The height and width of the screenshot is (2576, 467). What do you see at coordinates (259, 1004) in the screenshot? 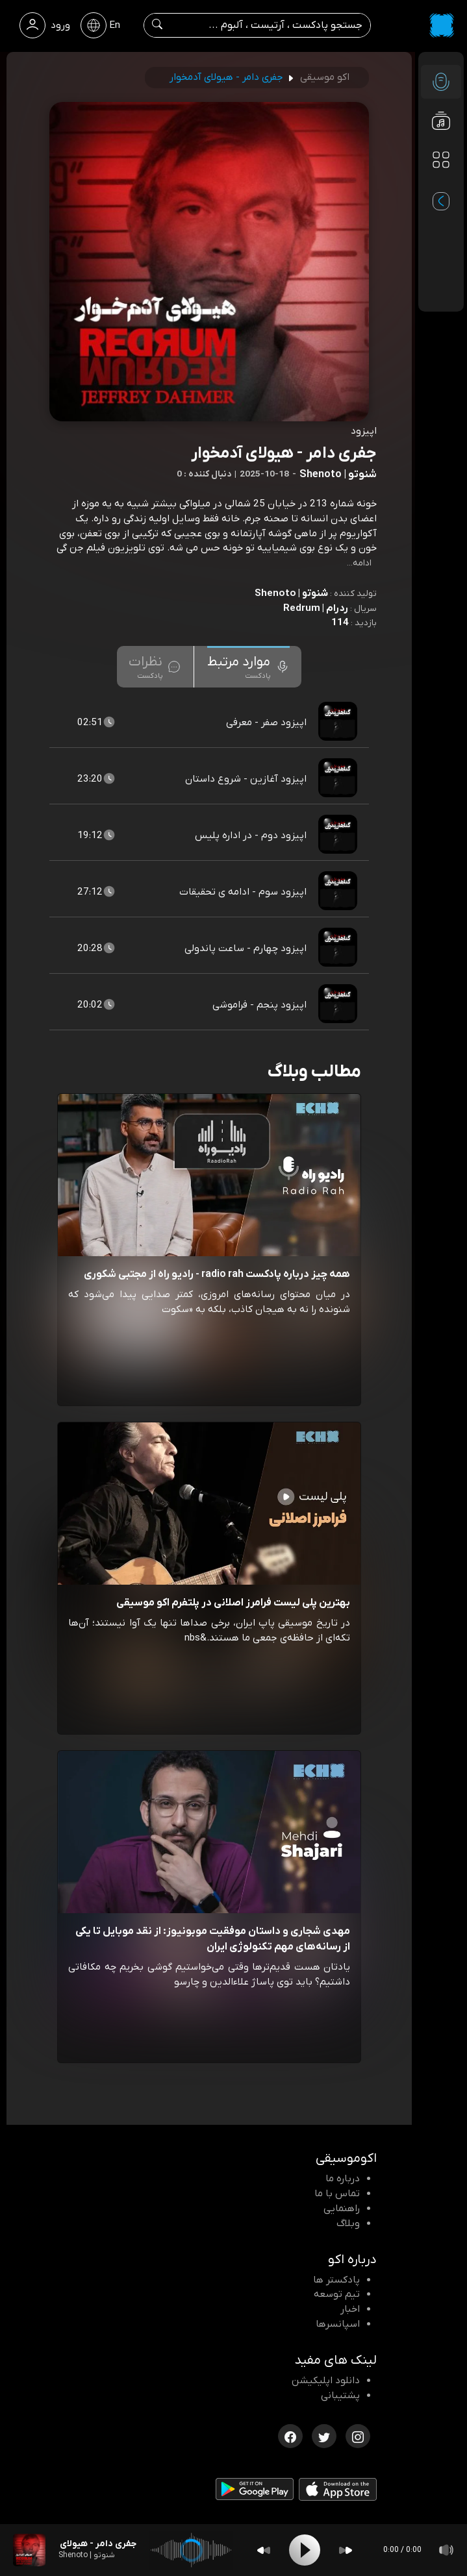
I see `اپیزود پنجم - فراموشی [مشاهده اپیزود پنجم - فراموشی]` at bounding box center [259, 1004].